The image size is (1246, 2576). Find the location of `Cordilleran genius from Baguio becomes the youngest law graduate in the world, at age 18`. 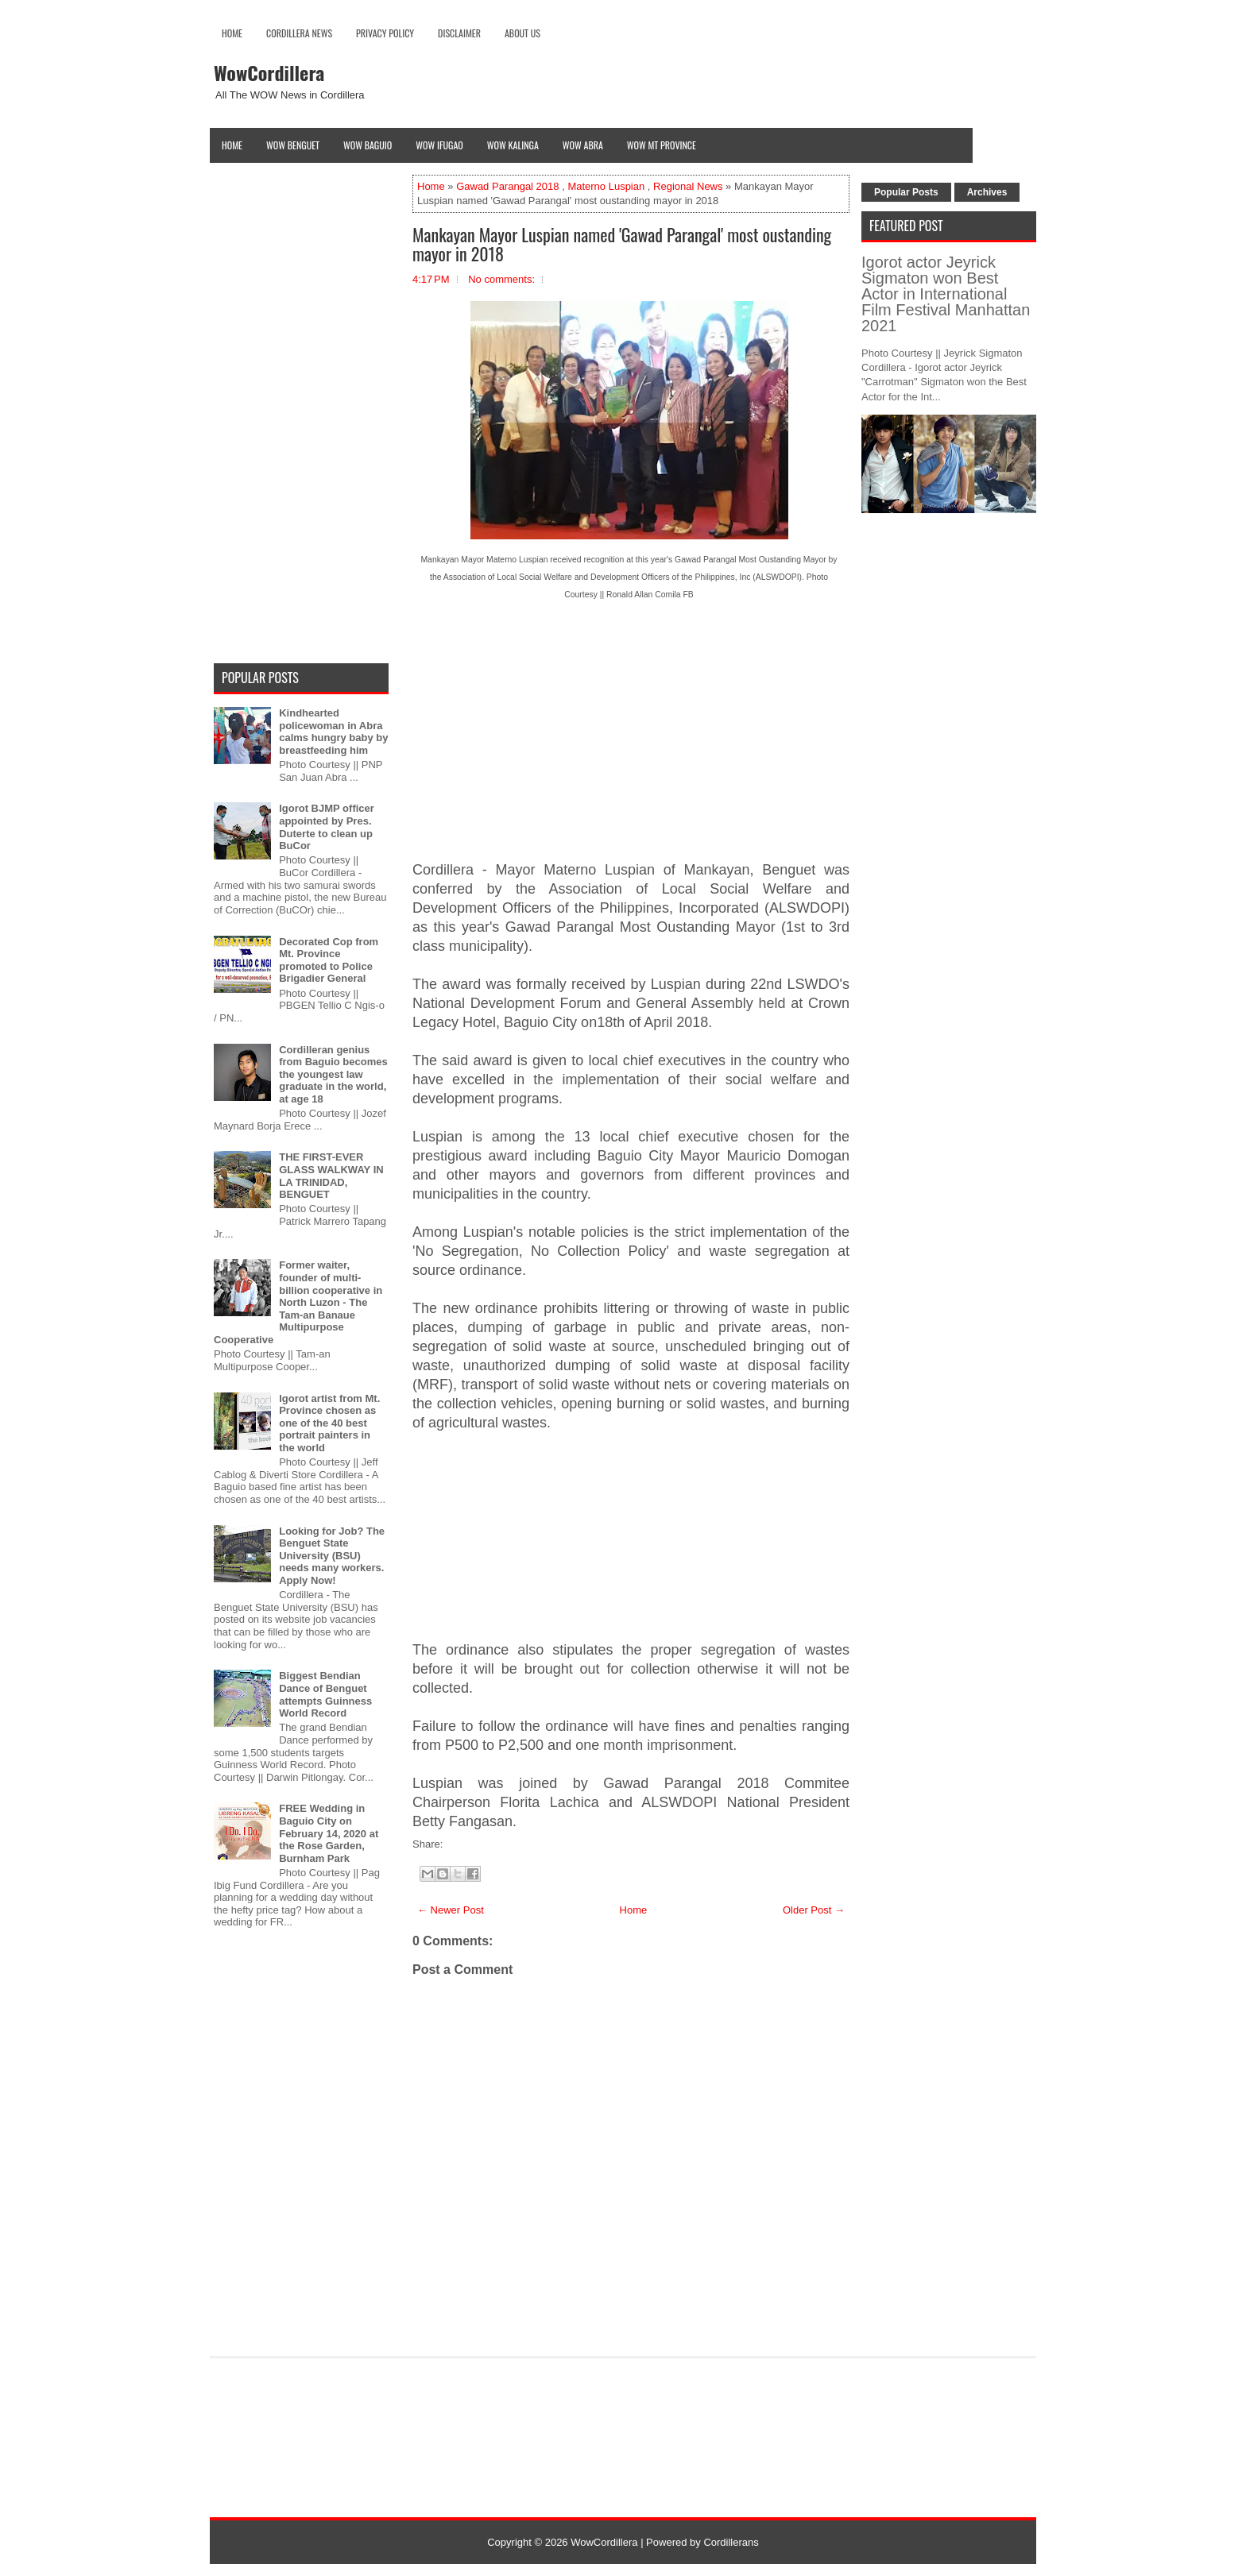

Cordilleran genius from Baguio becomes the youngest law graduate in the world, at age 18 is located at coordinates (333, 1074).